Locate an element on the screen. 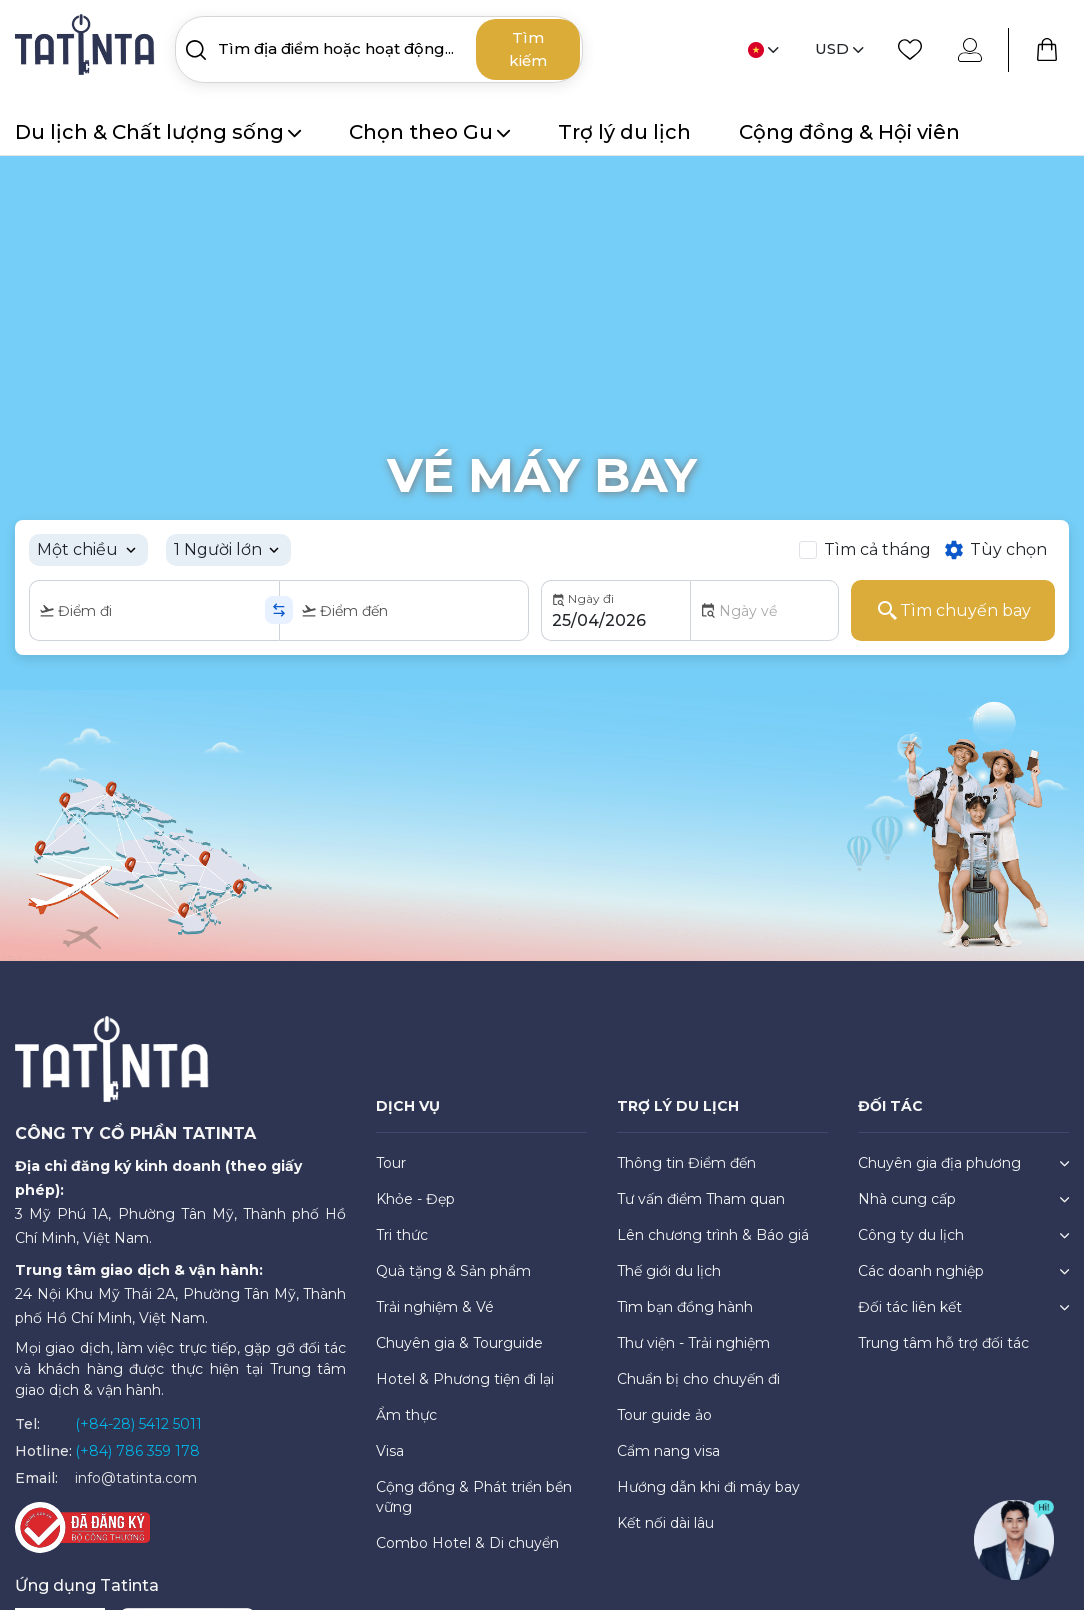 The image size is (1084, 1610). Tùy chọn is located at coordinates (995, 550).